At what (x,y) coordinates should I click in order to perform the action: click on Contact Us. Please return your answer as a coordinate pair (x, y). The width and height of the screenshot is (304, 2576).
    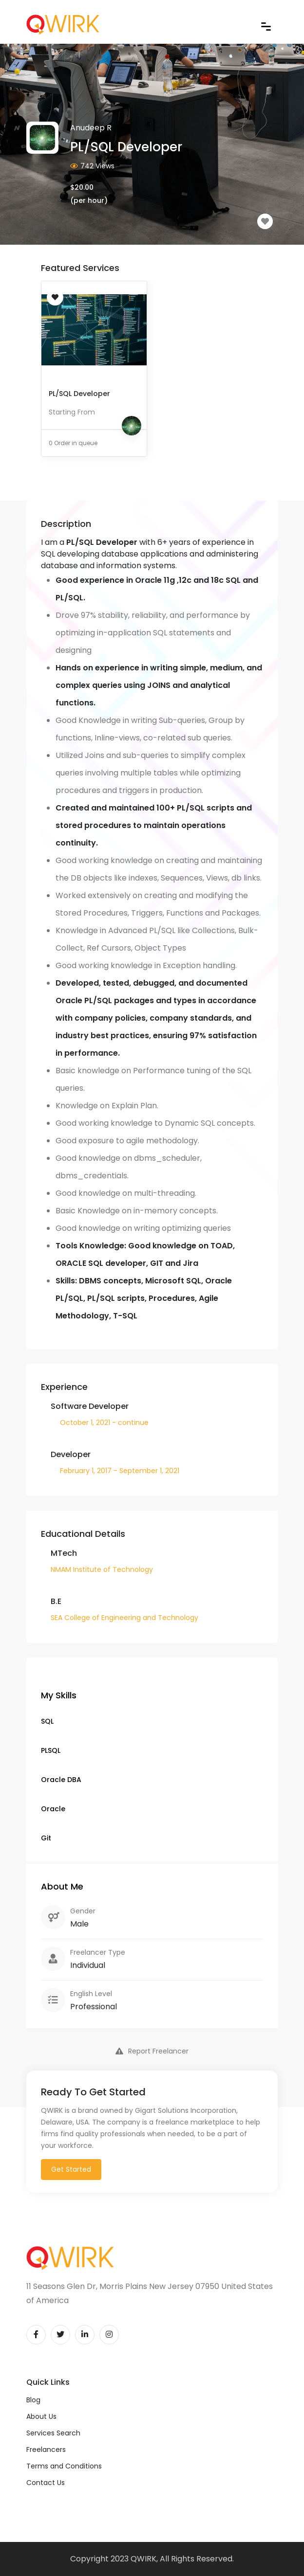
    Looking at the image, I should click on (45, 2482).